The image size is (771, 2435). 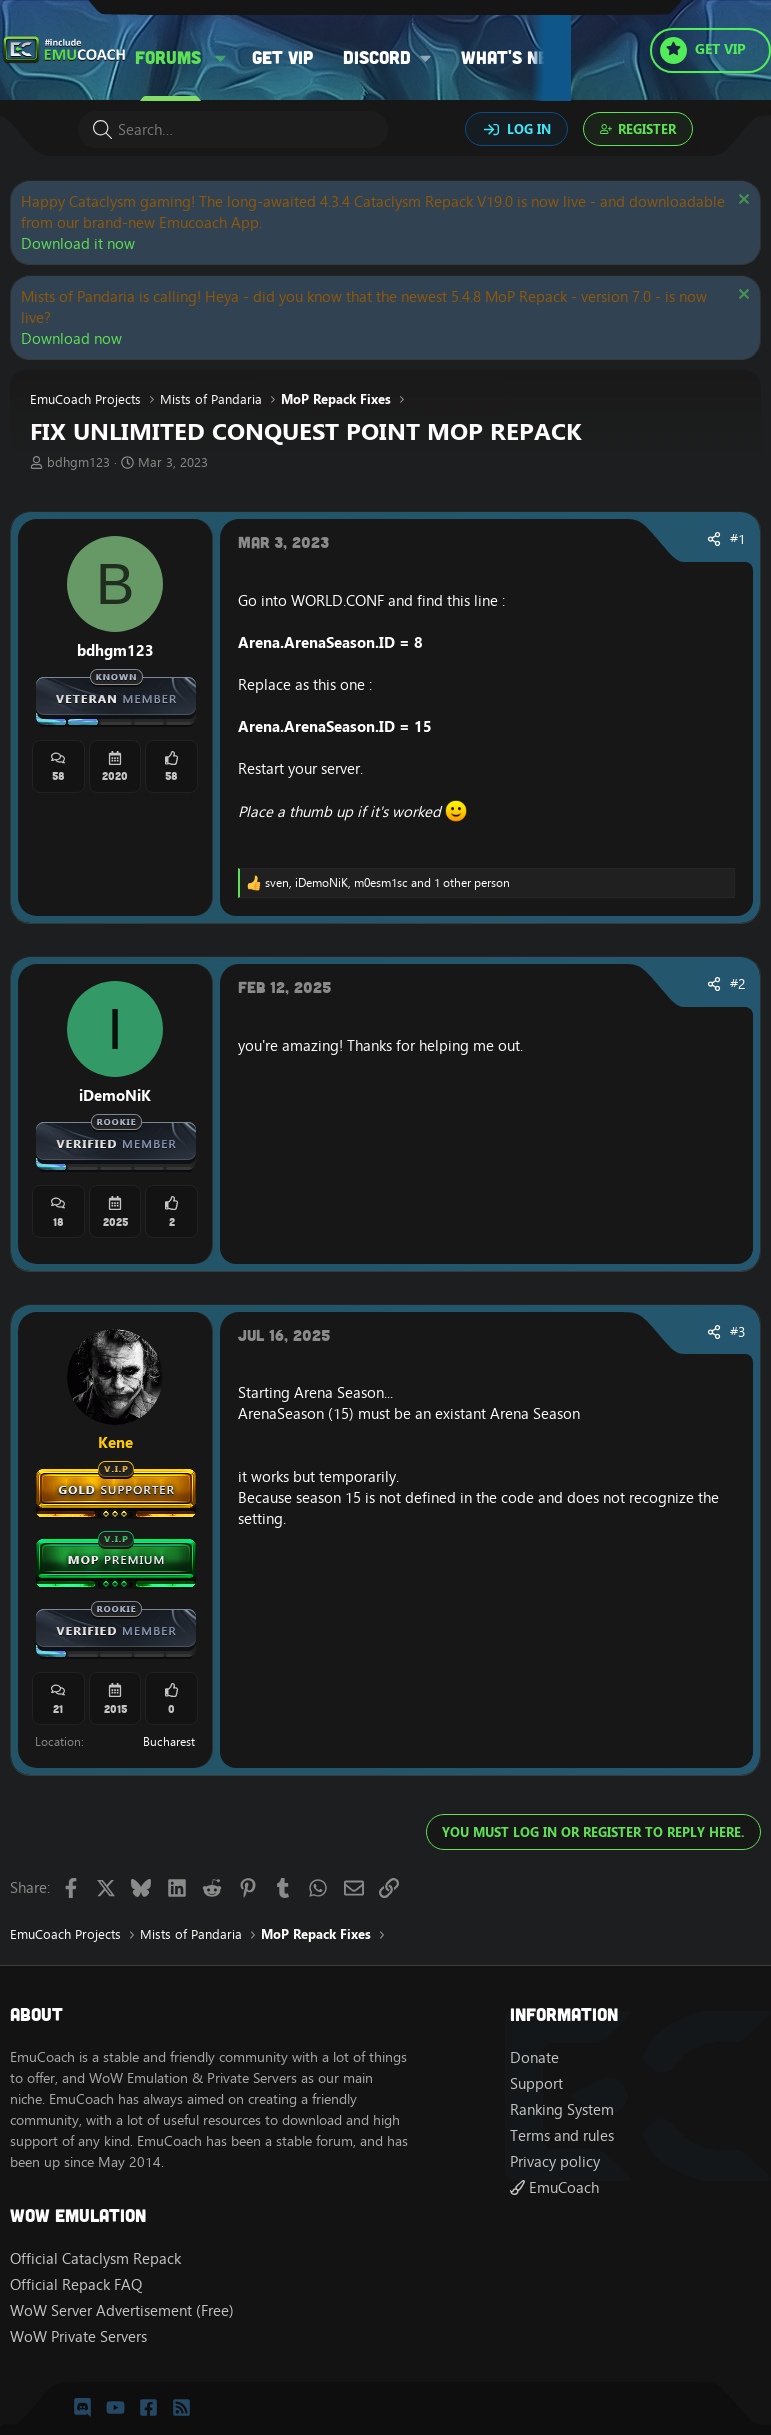 What do you see at coordinates (221, 57) in the screenshot?
I see `[button]` at bounding box center [221, 57].